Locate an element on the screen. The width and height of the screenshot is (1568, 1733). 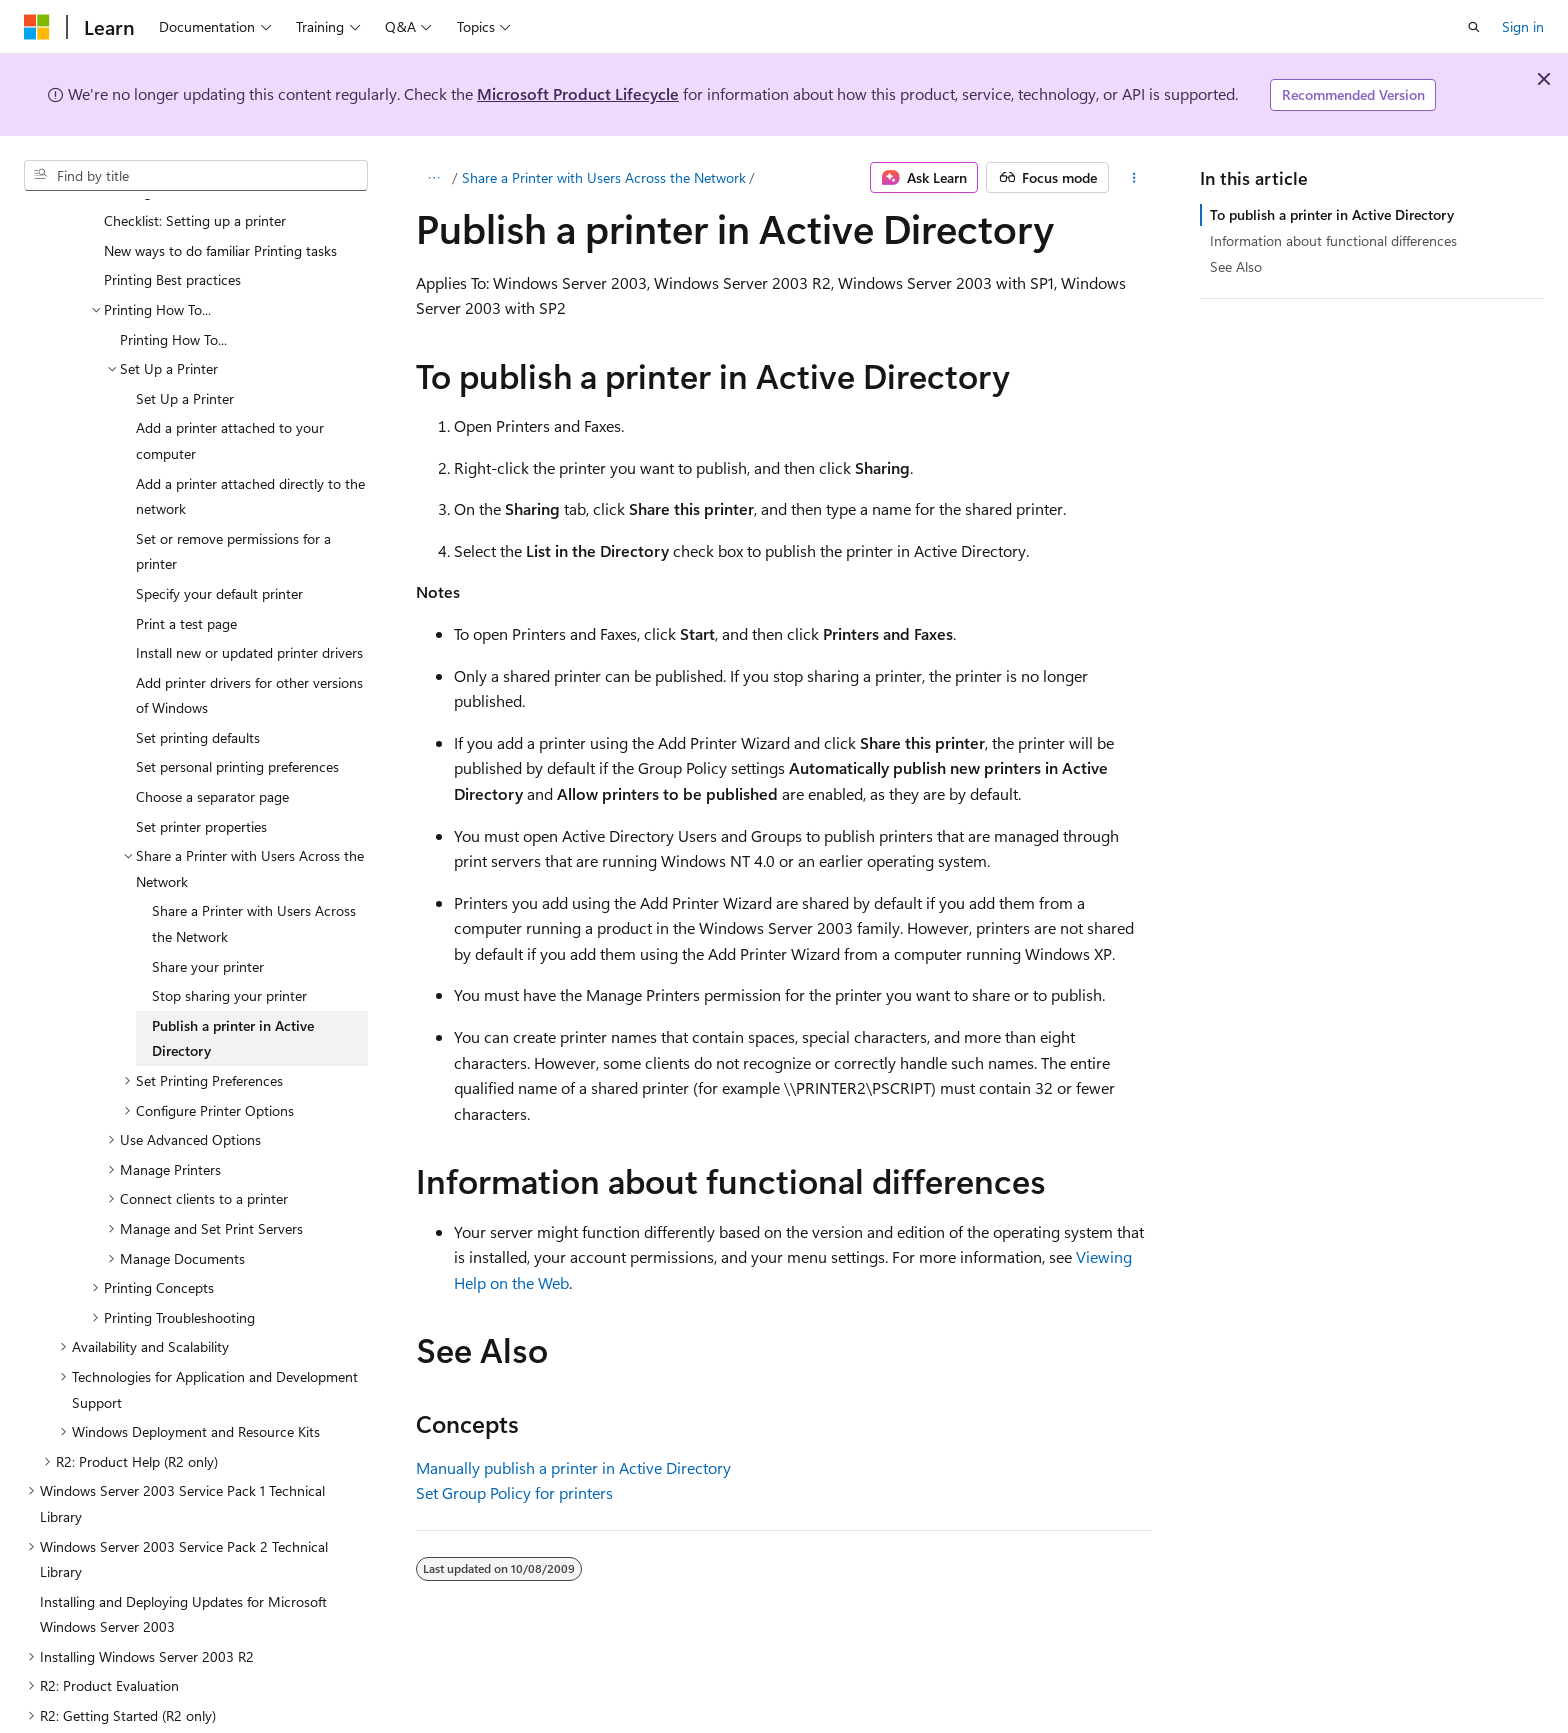
New ways to do familiar Printing tasks [treeitem] is located at coordinates (220, 202).